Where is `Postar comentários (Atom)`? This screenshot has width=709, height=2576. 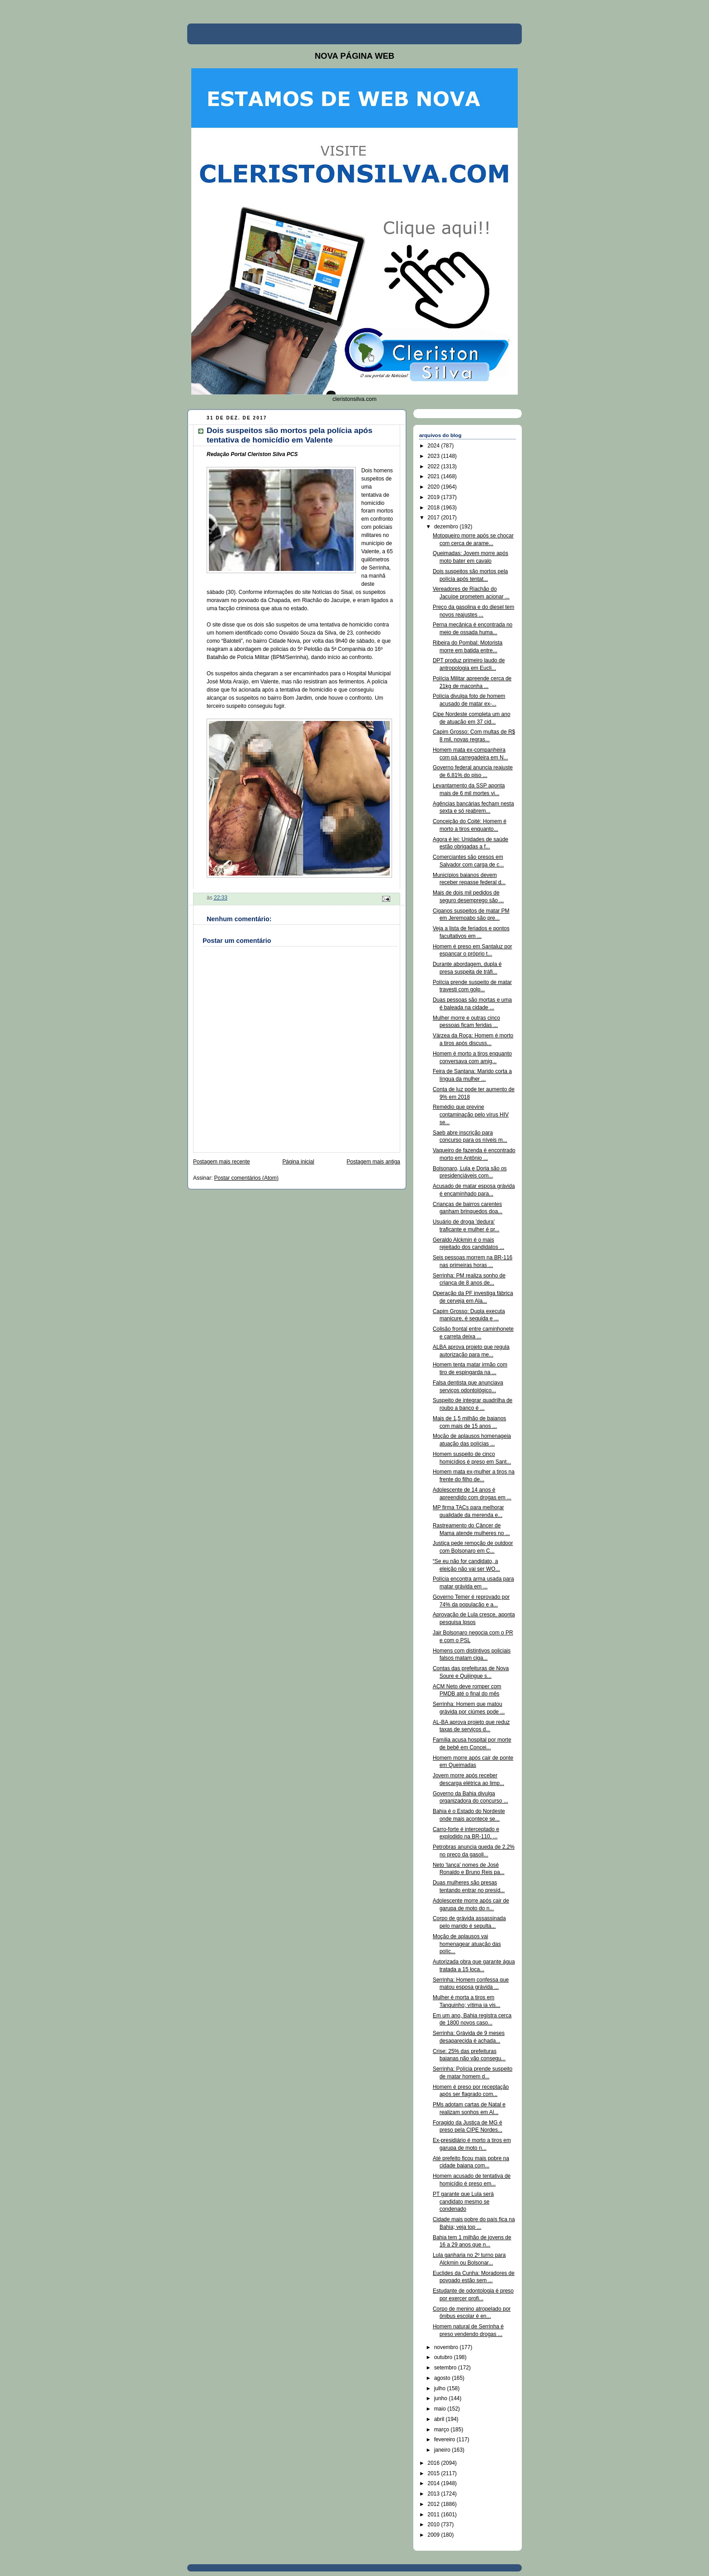 Postar comentários (Atom) is located at coordinates (246, 1178).